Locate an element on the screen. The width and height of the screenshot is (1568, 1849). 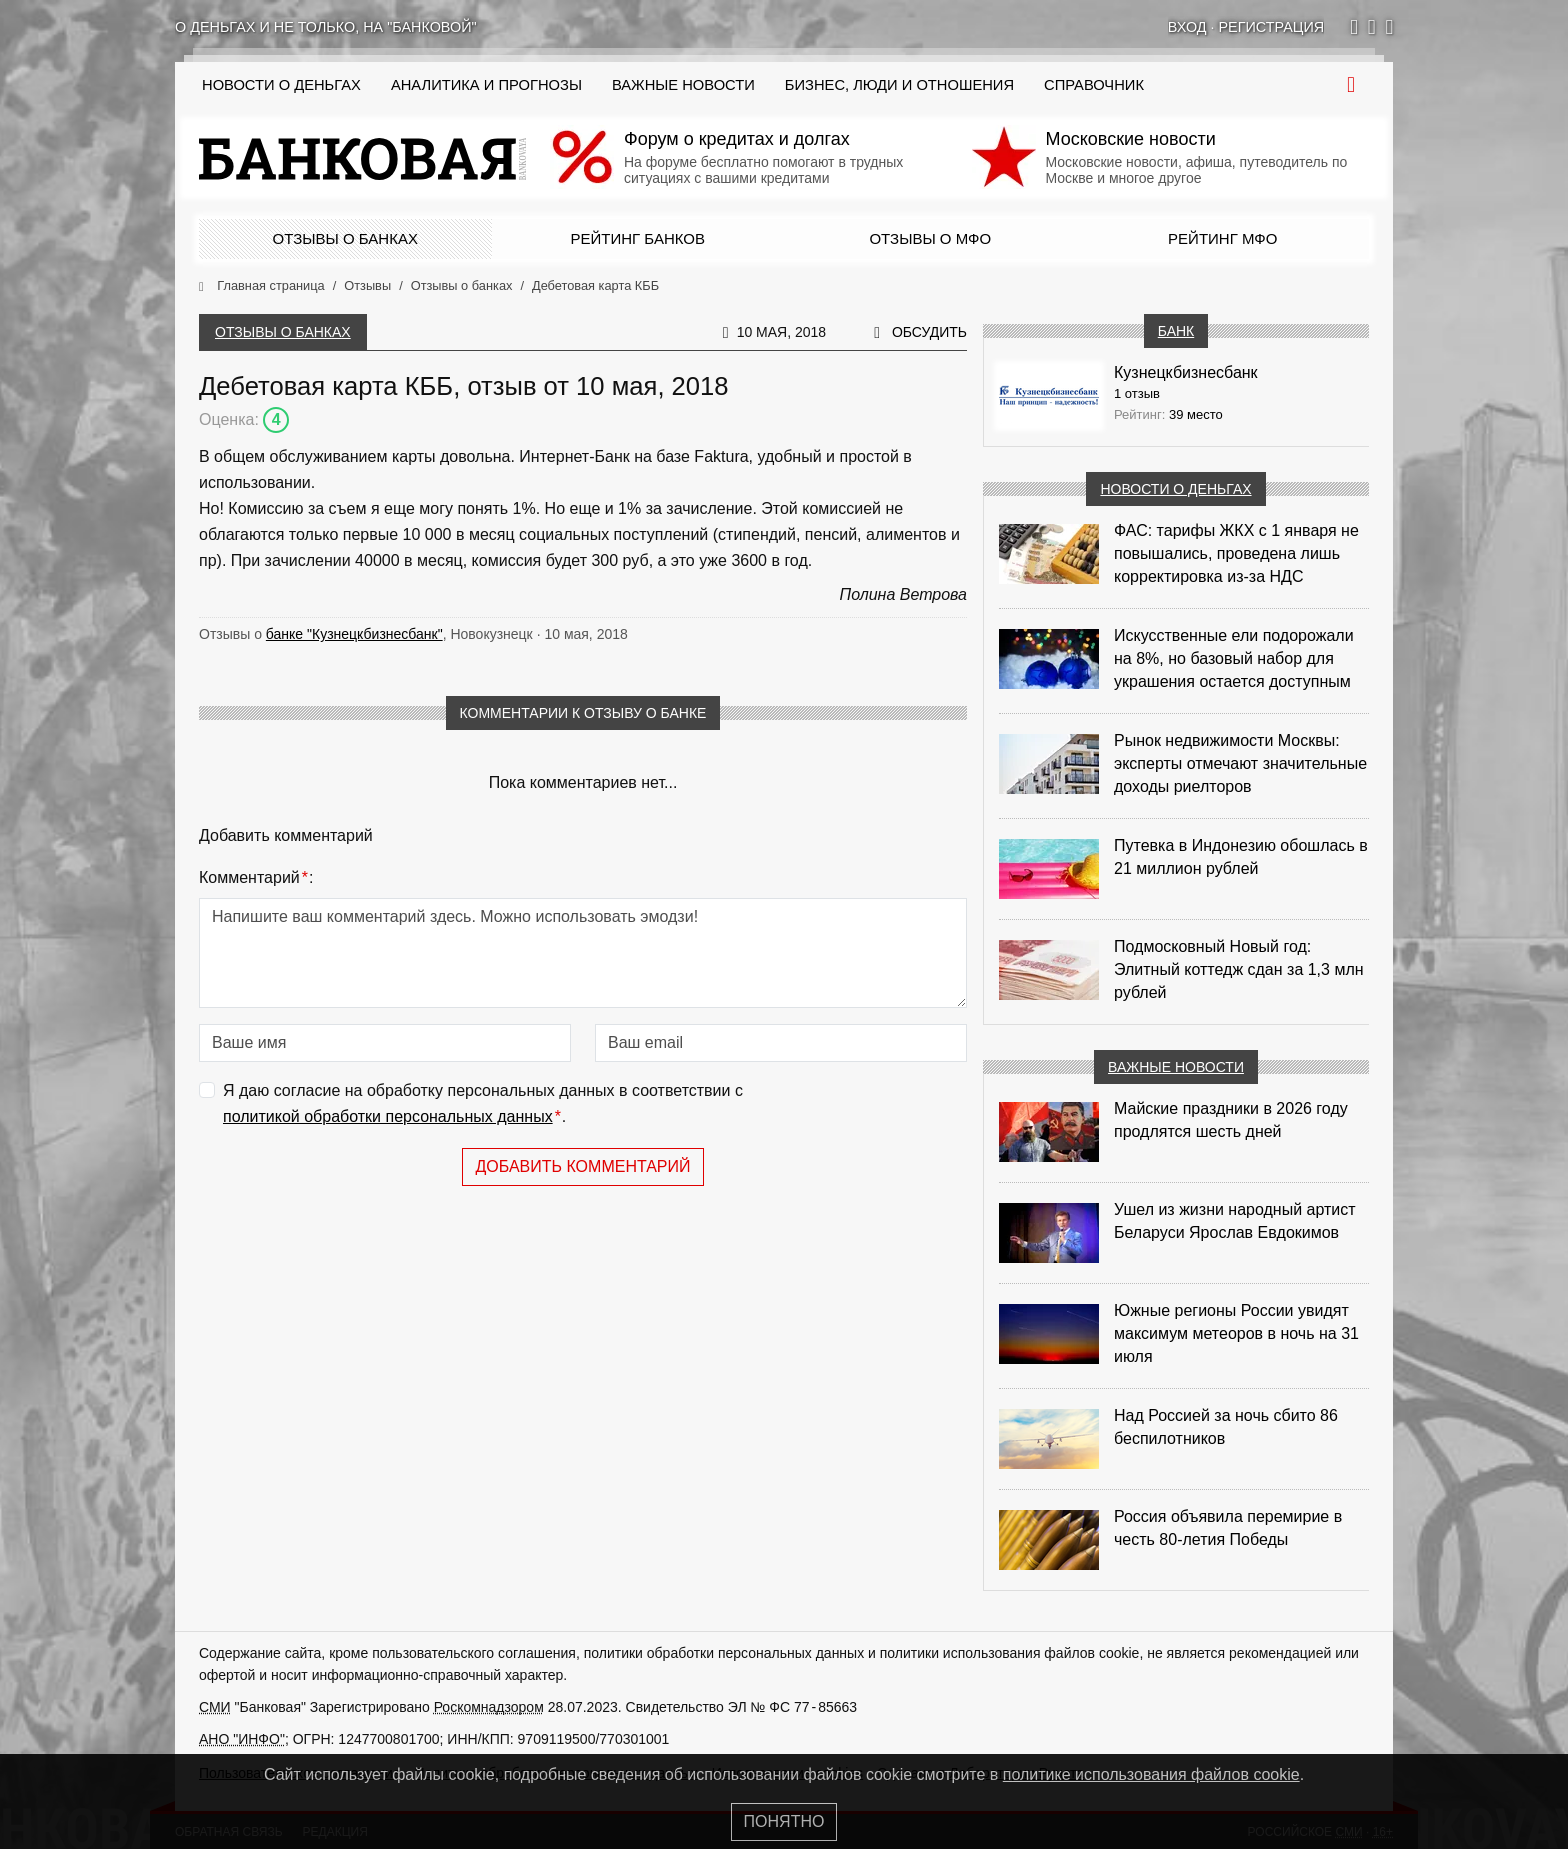
Майские праздники в 2026 году продлятся шесть дней is located at coordinates (1231, 1120).